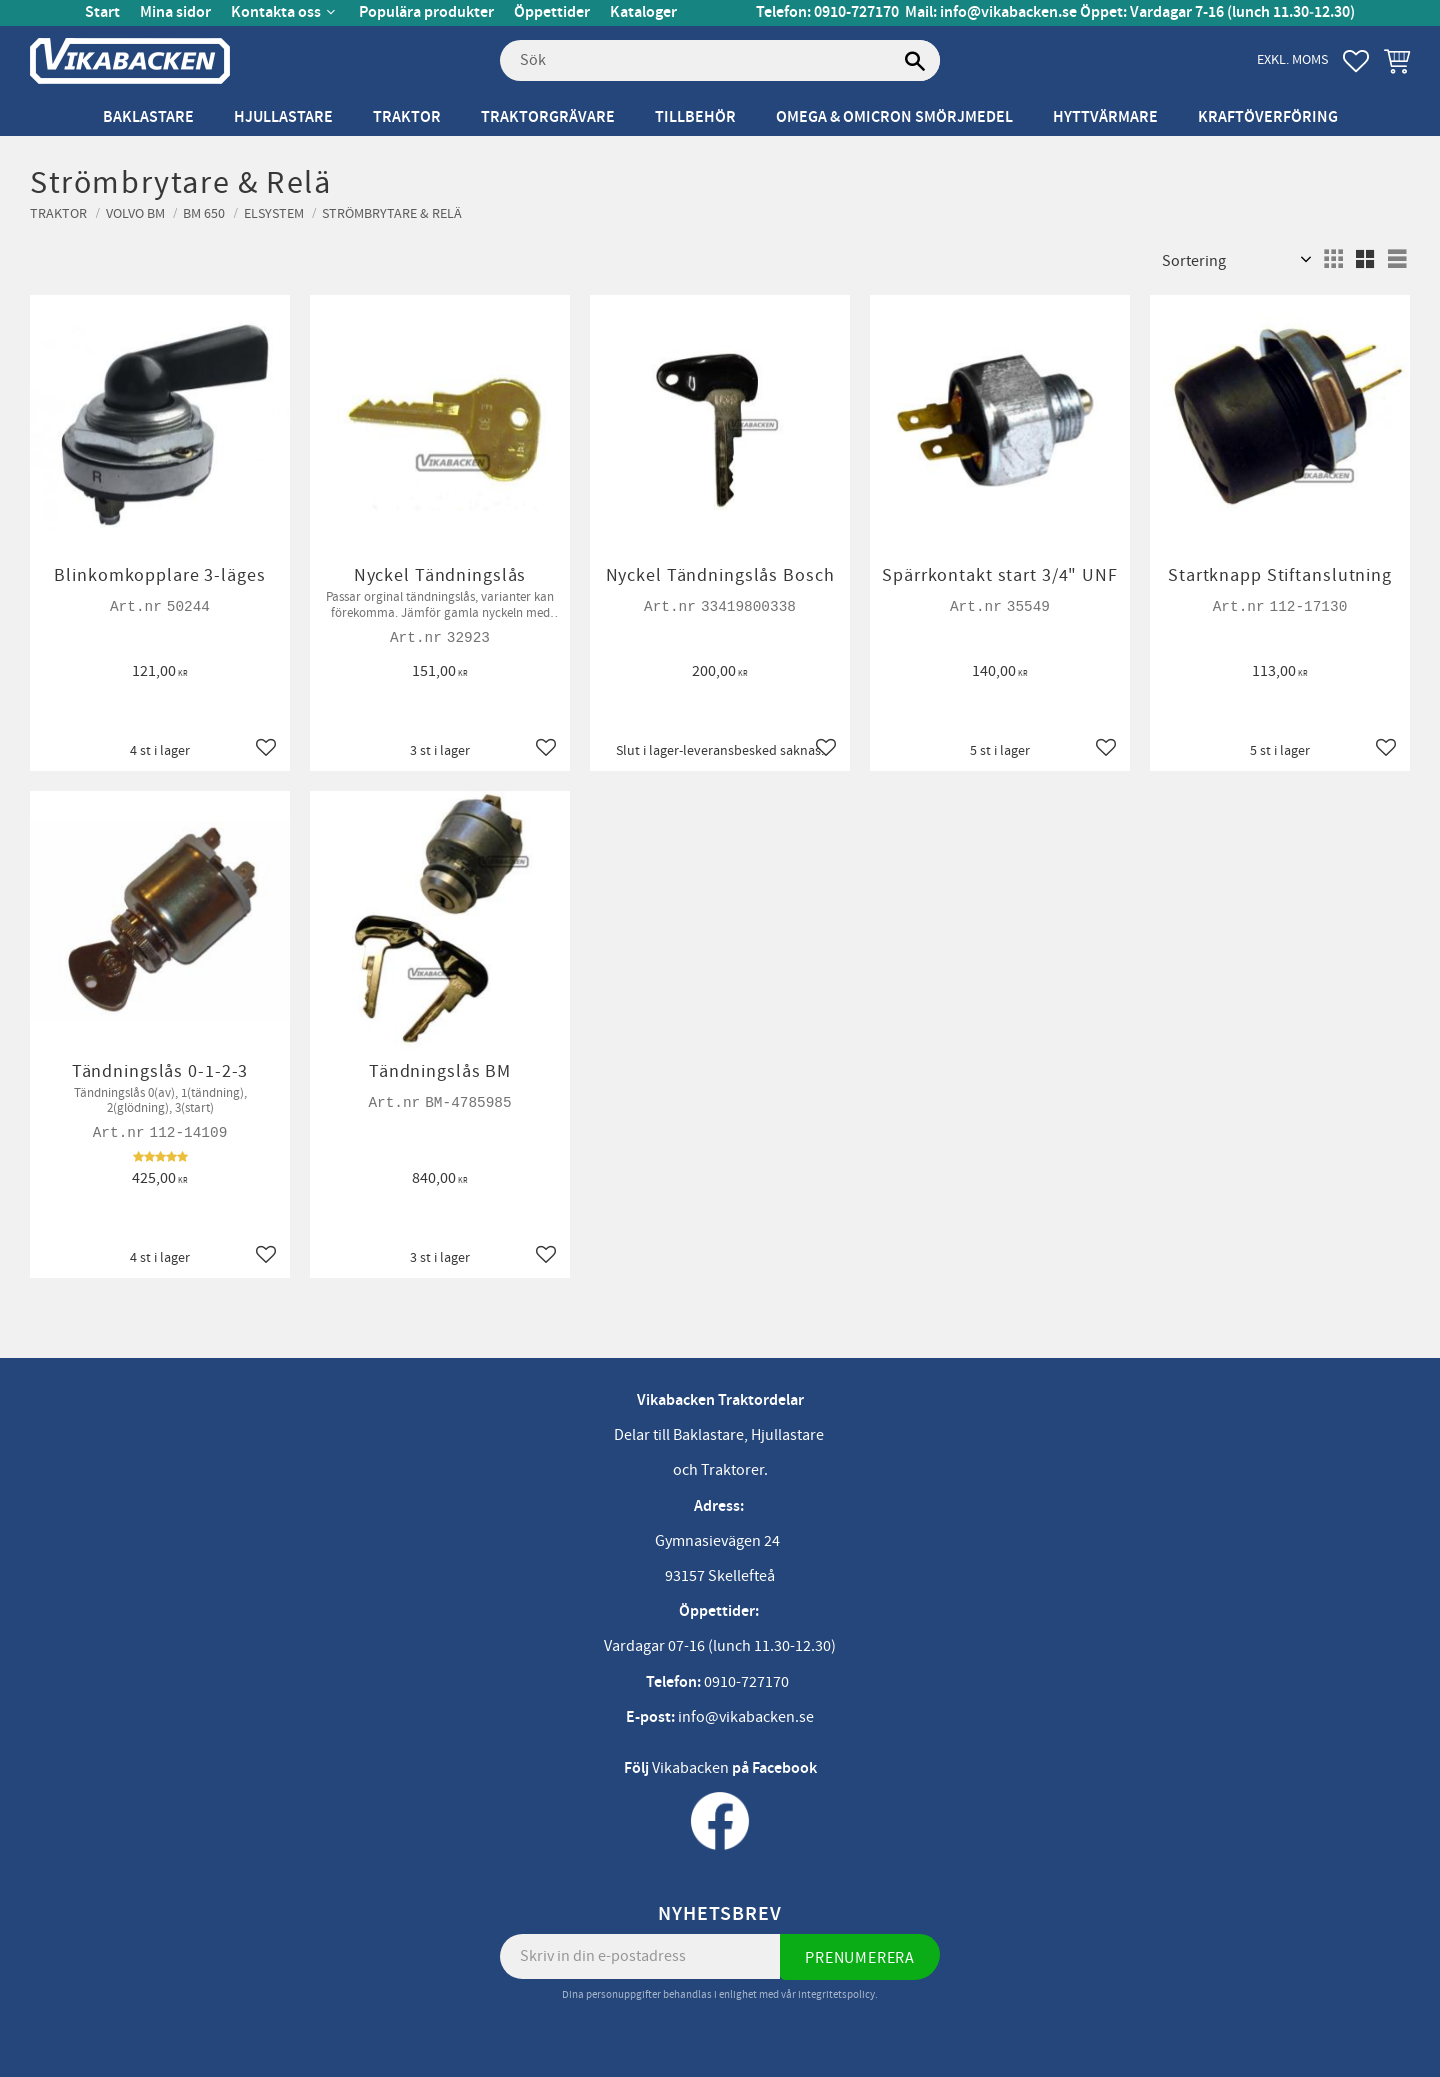 The height and width of the screenshot is (2077, 1440). Describe the element at coordinates (283, 117) in the screenshot. I see `Hjullastare [menuitem]` at that location.